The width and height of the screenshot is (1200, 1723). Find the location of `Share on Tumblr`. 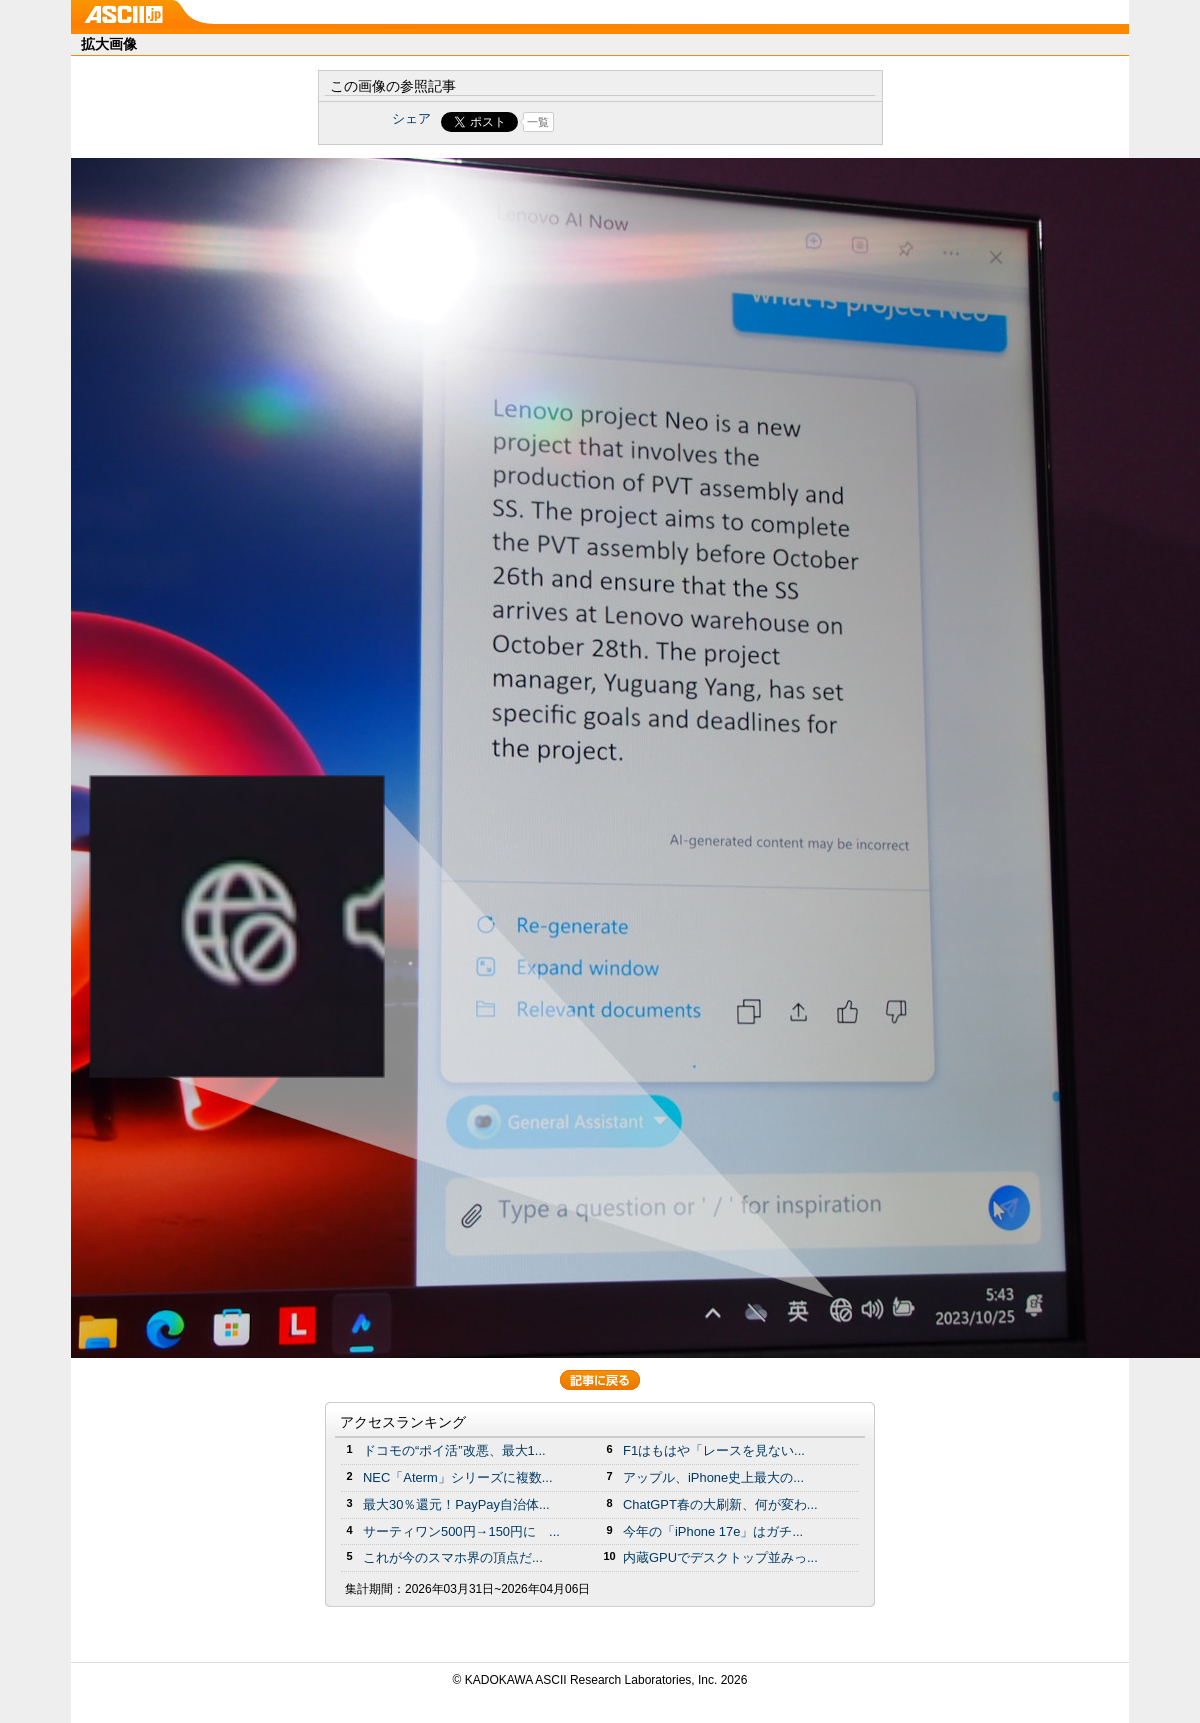

Share on Tumblr is located at coordinates (674, 122).